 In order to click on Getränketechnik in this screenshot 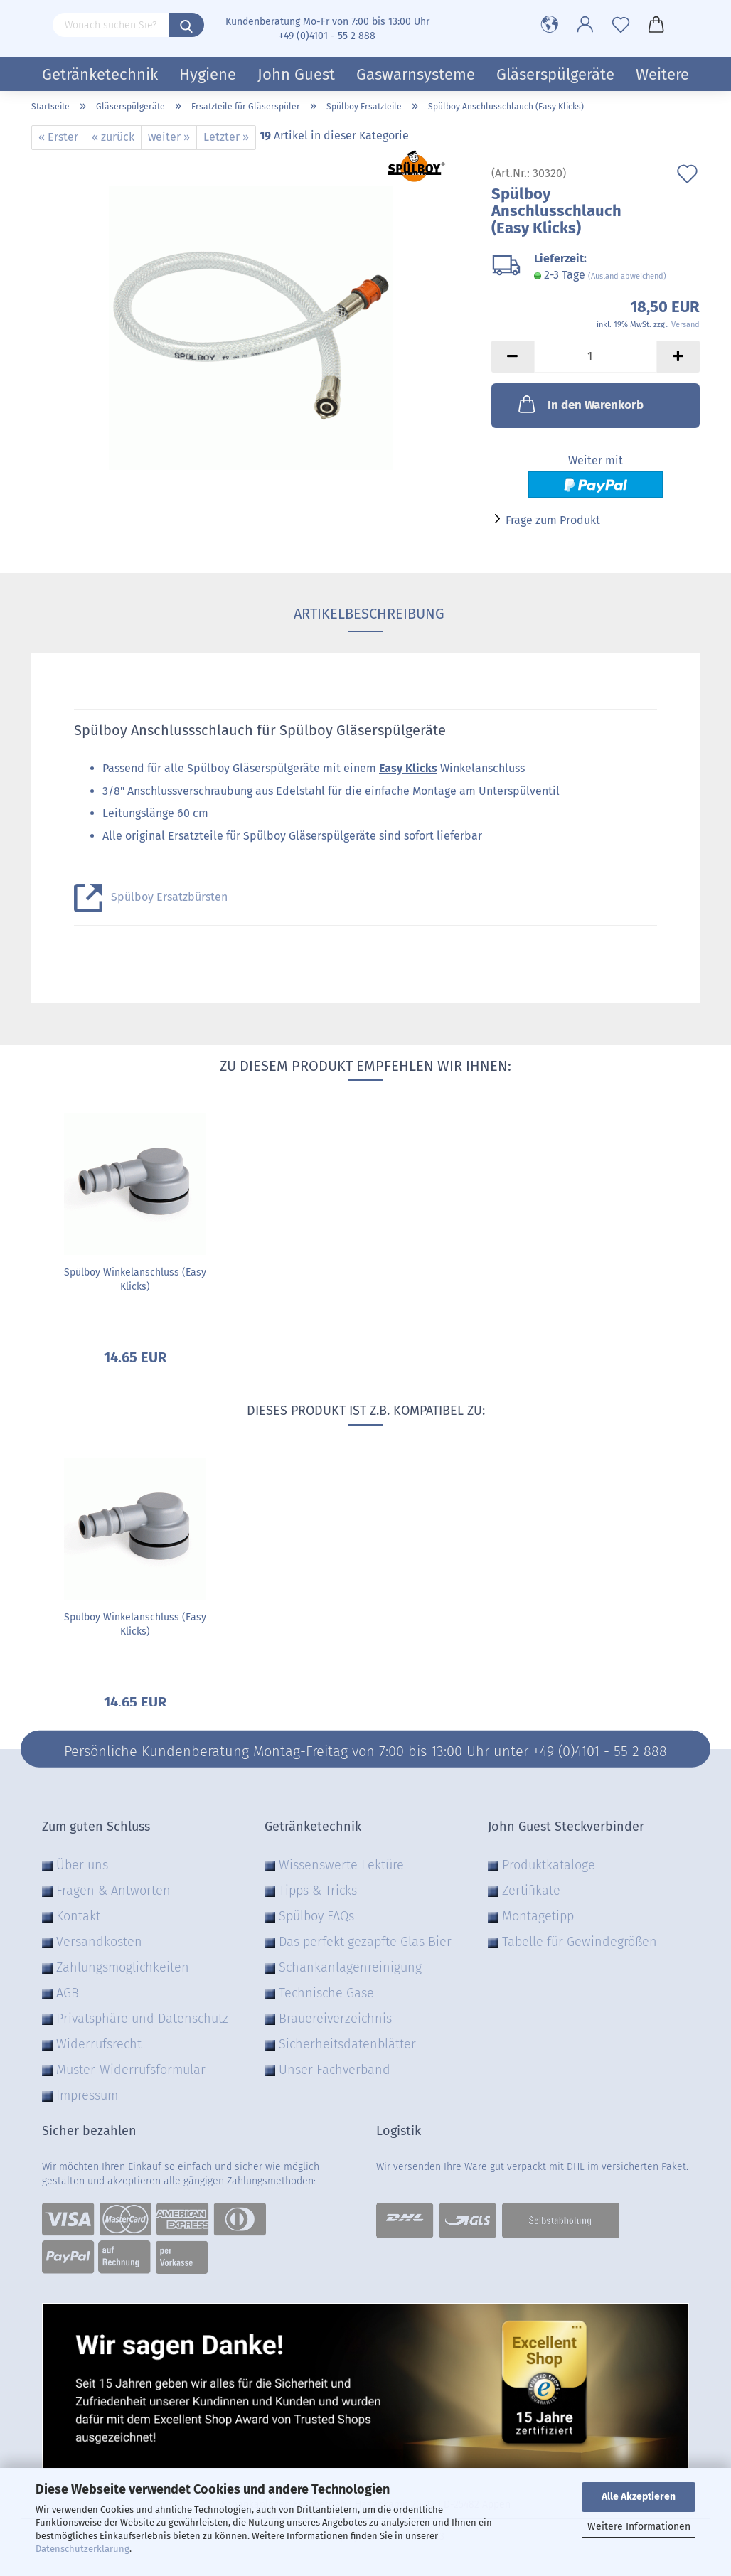, I will do `click(100, 74)`.